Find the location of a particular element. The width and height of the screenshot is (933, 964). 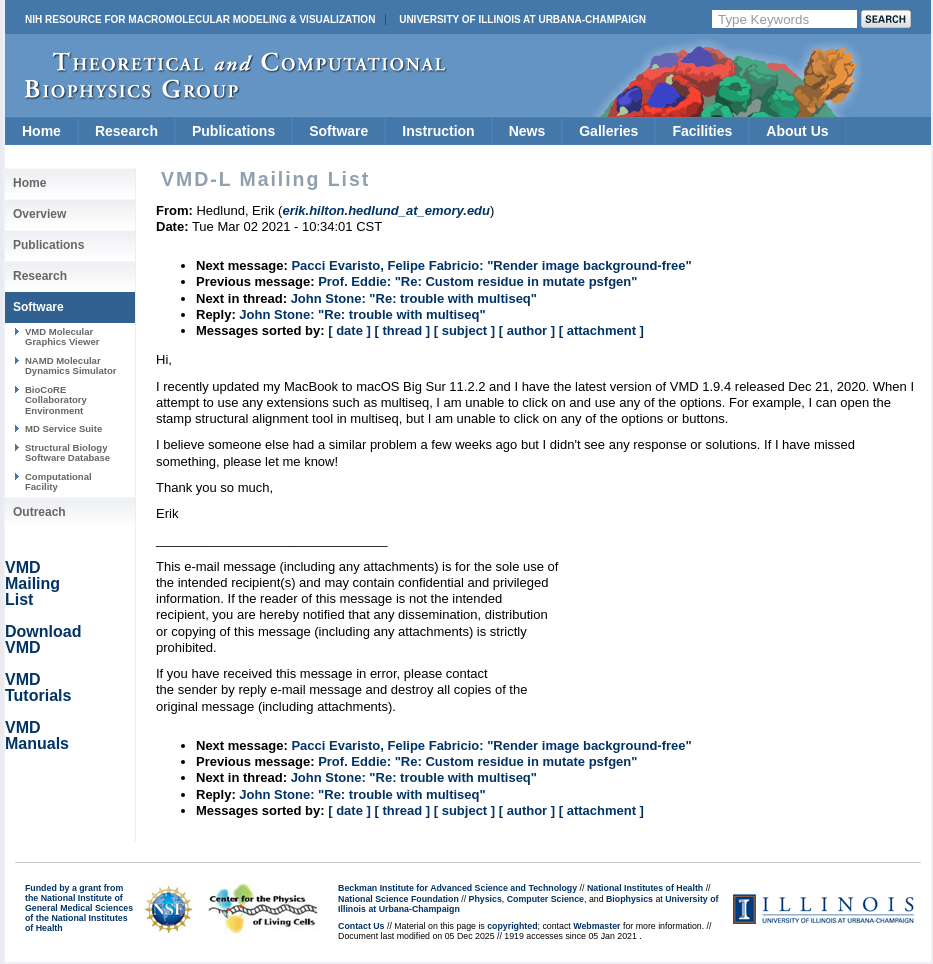

VMD Manuals is located at coordinates (37, 735).